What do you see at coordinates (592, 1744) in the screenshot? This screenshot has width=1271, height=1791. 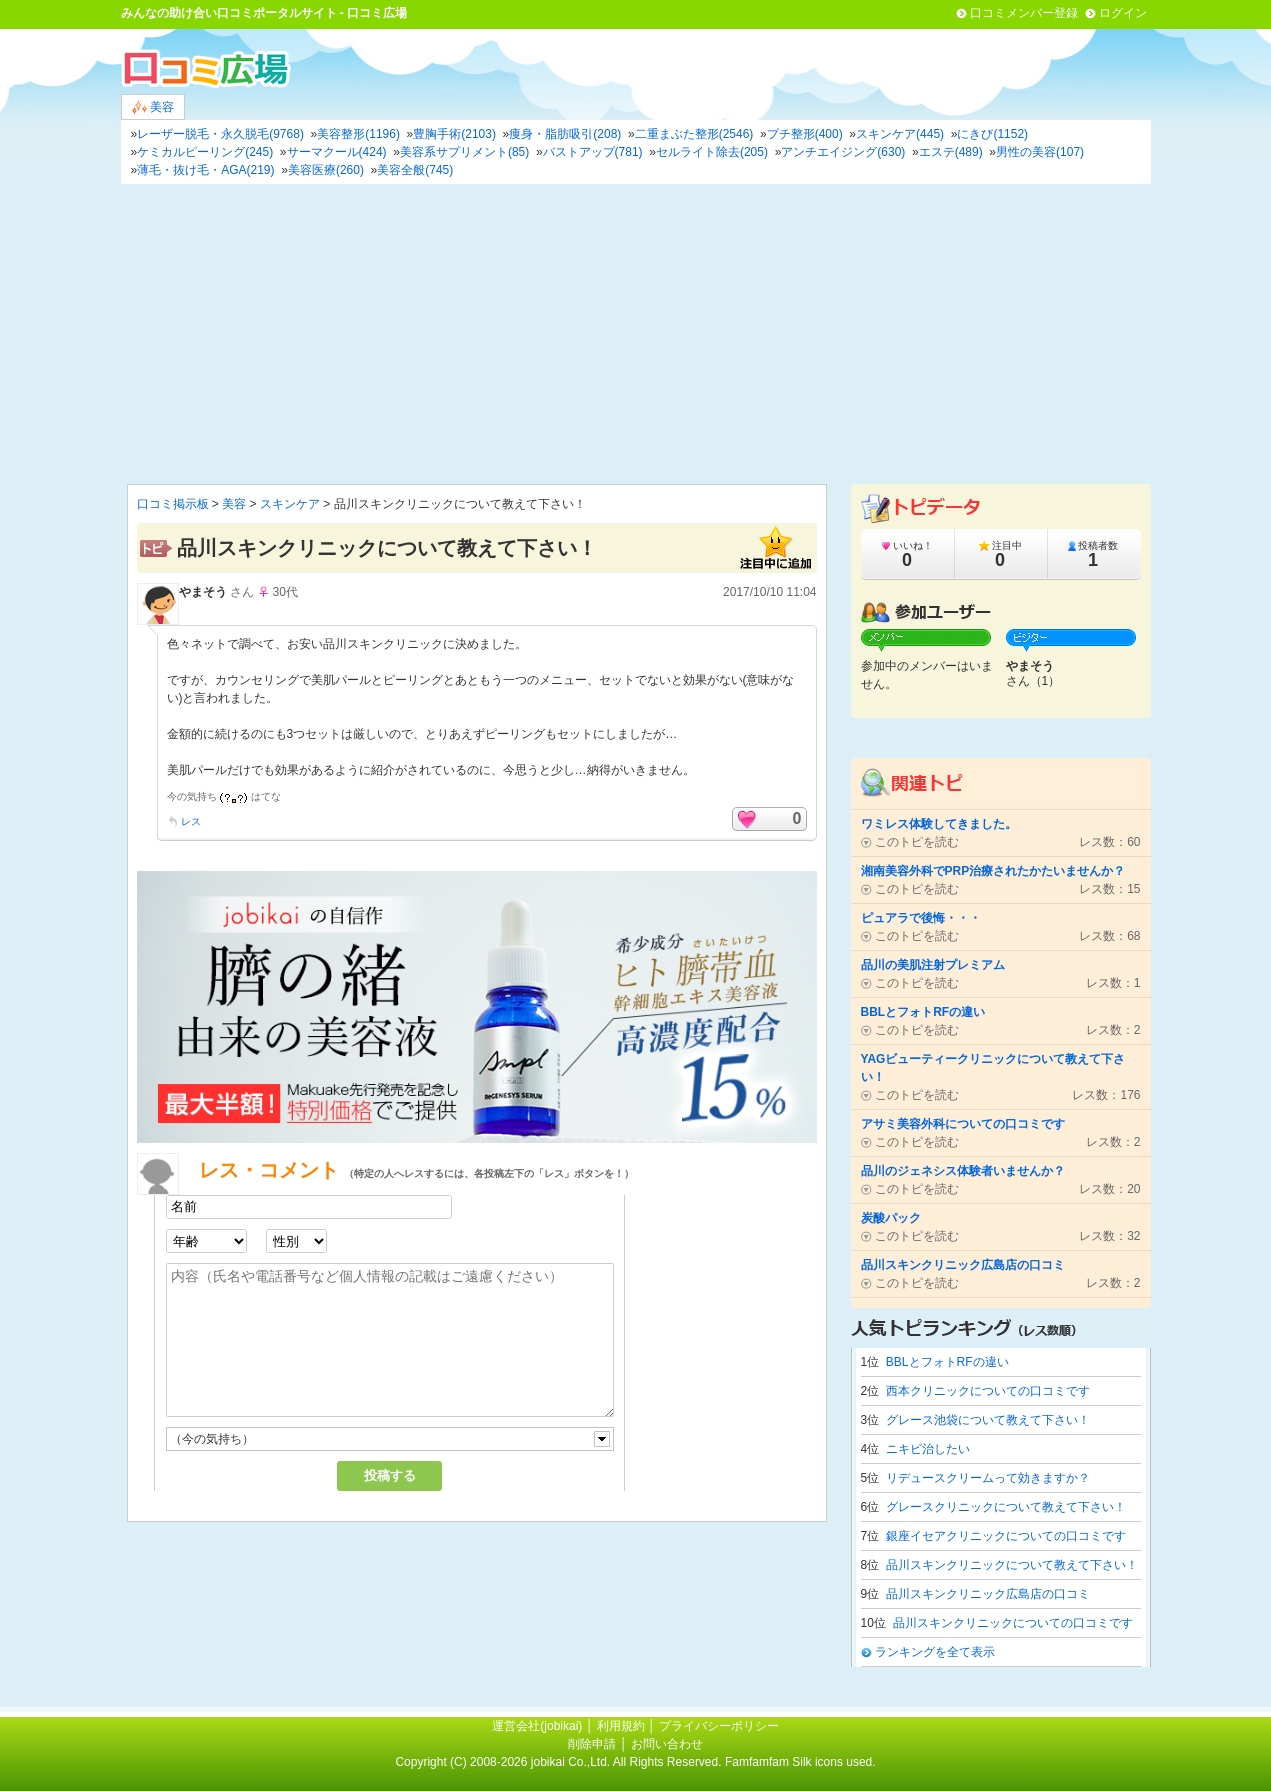 I see `削除申請` at bounding box center [592, 1744].